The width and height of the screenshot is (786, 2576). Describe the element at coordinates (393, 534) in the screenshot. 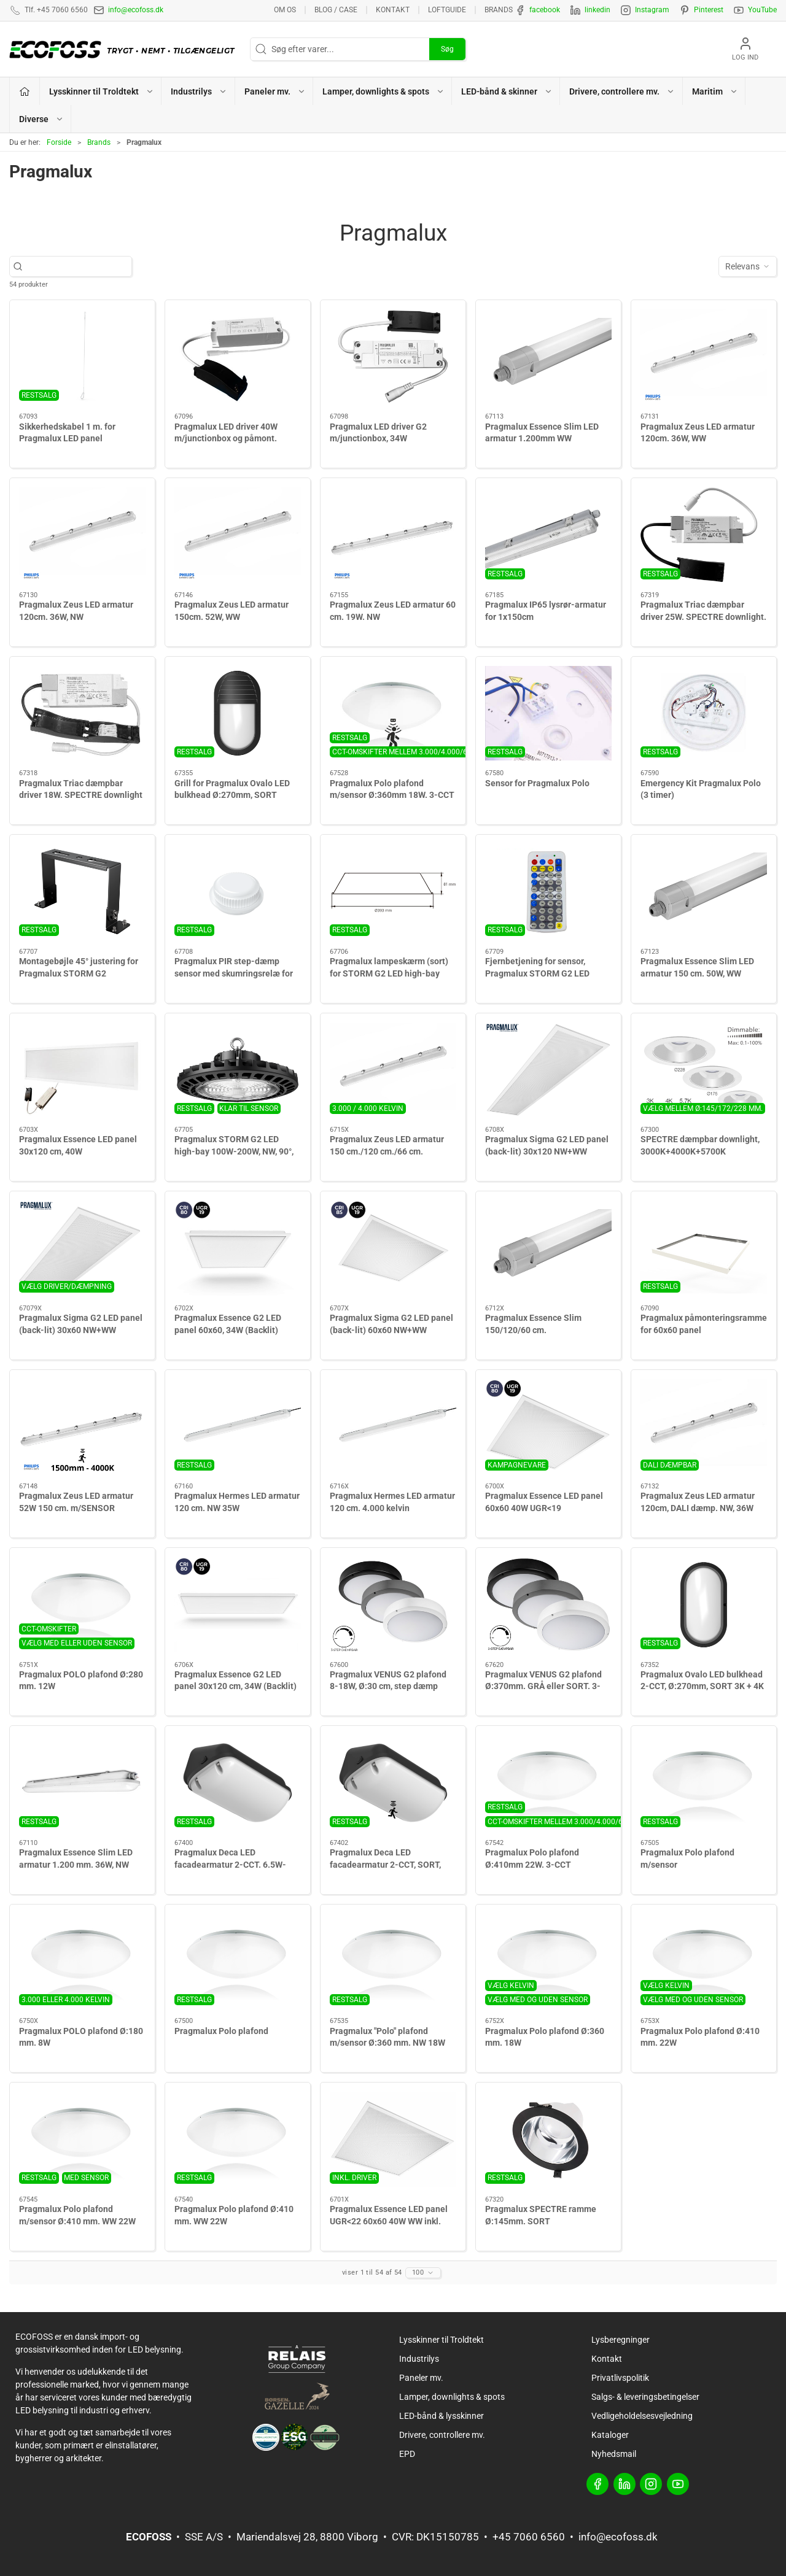

I see `[Pragmalux Zeus LED armatur 60 cm. 19W. NW]` at that location.